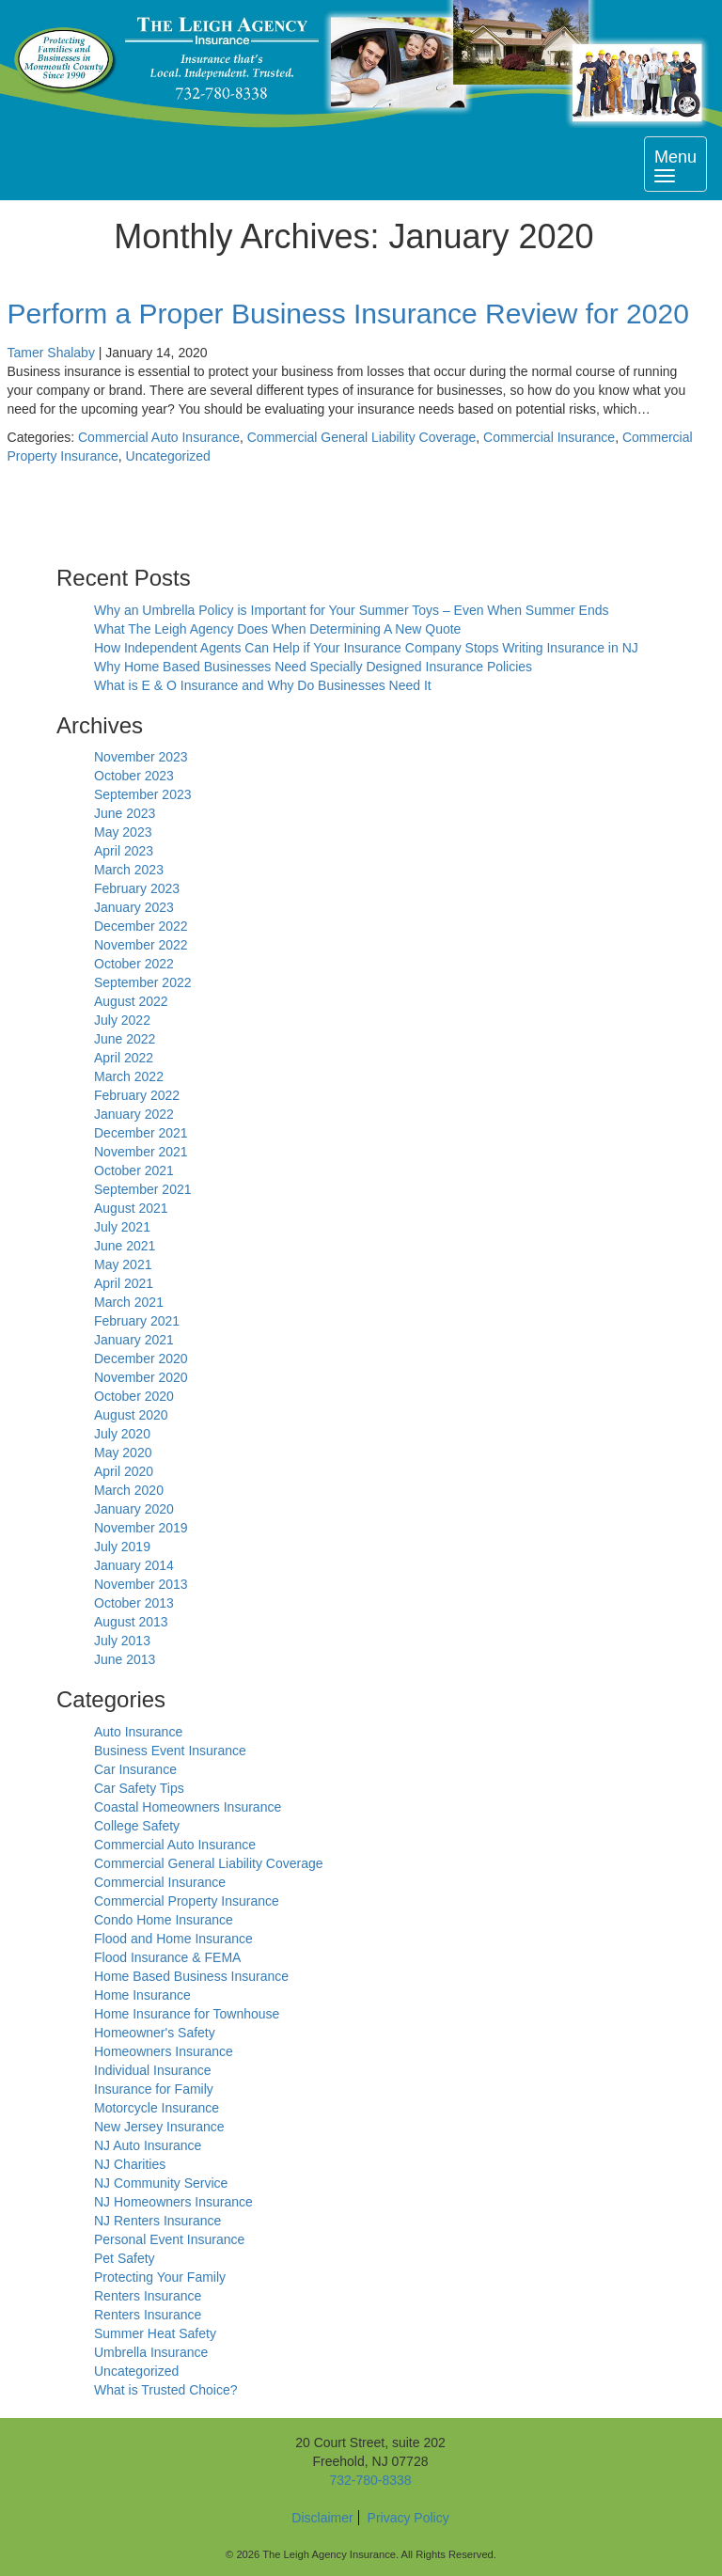 The image size is (722, 2576). I want to click on NJ Charities, so click(129, 2164).